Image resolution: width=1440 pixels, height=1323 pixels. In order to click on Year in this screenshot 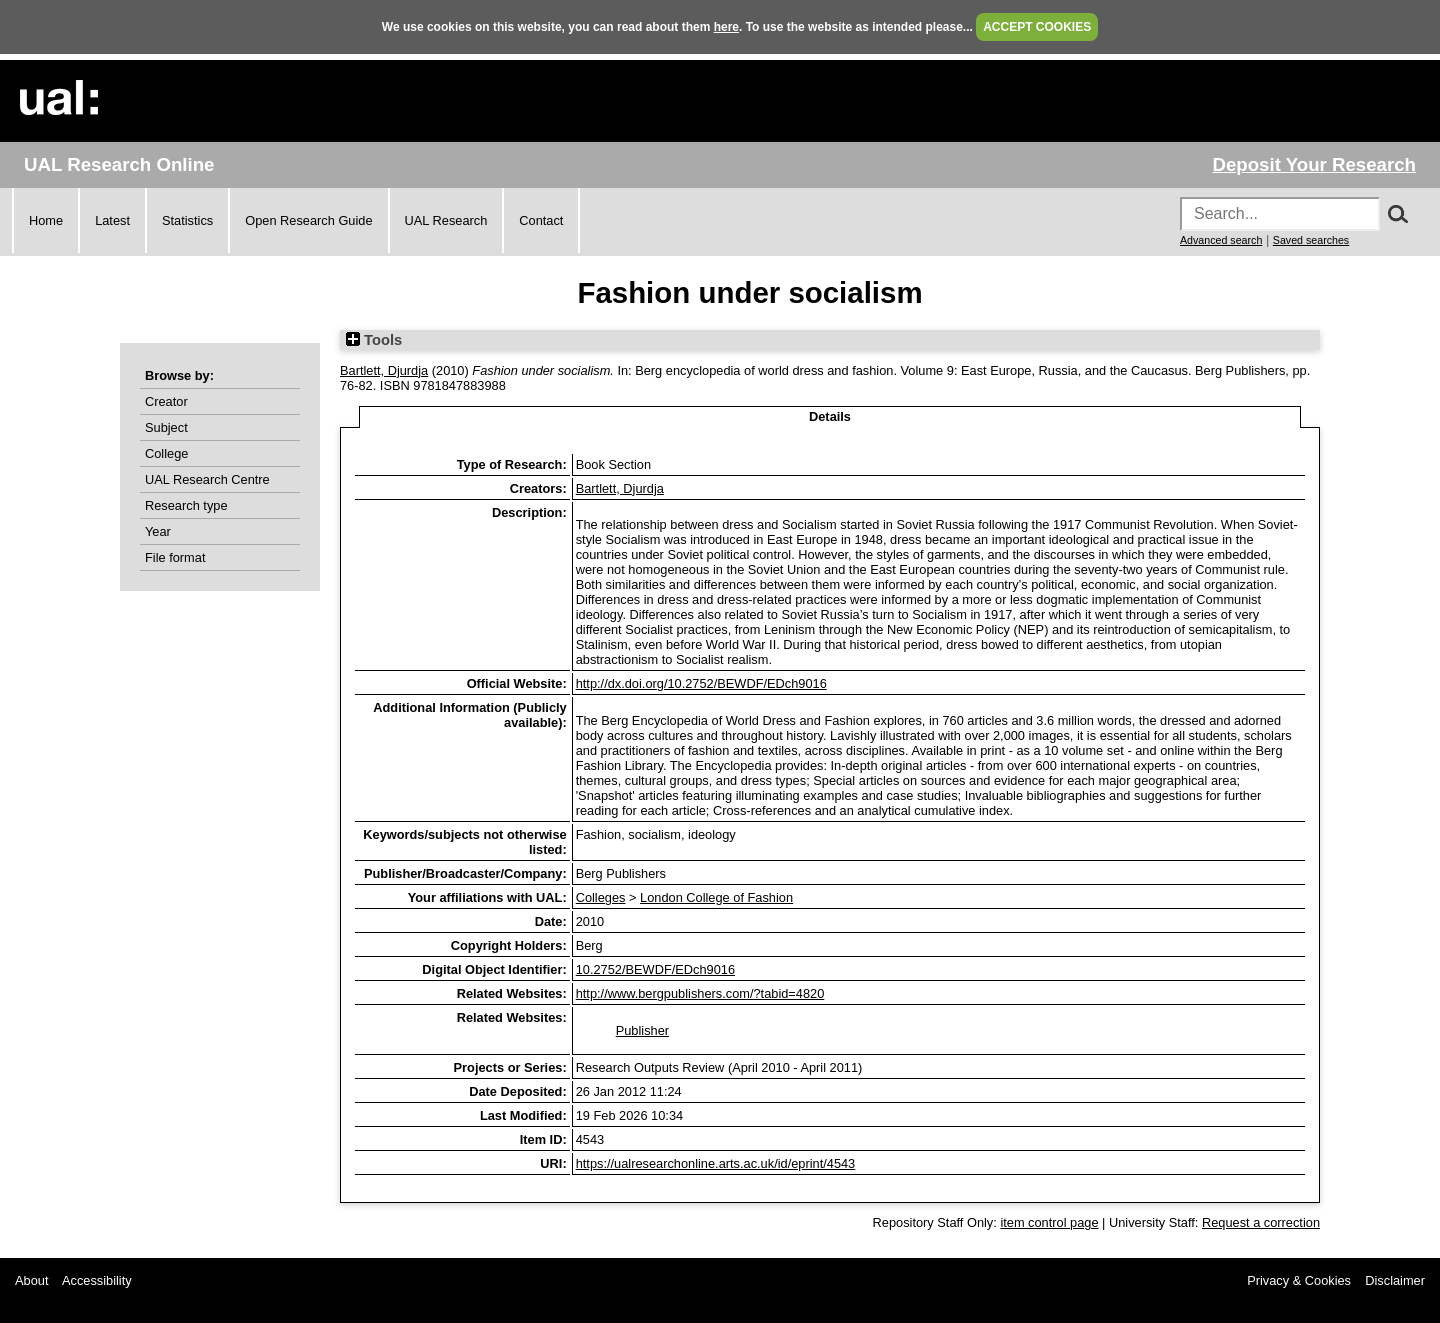, I will do `click(158, 531)`.